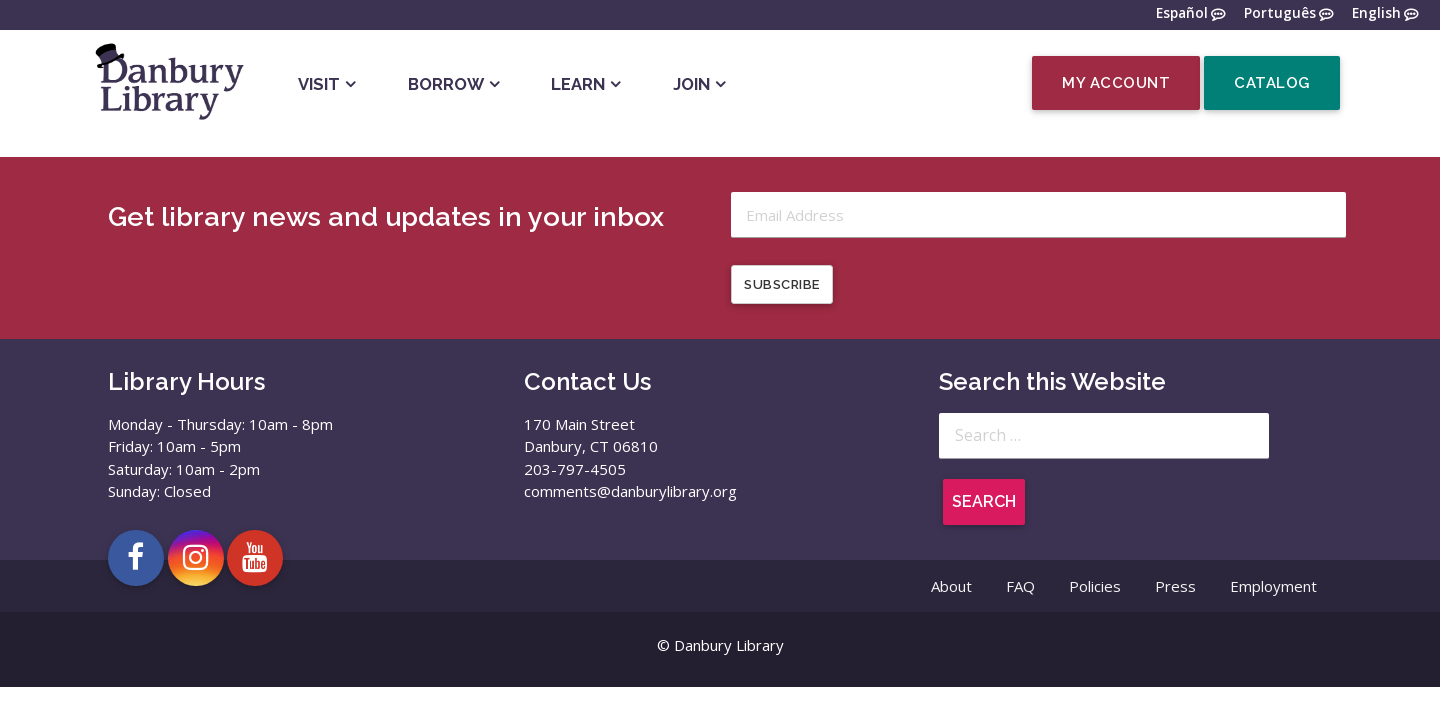 This screenshot has height=720, width=1440. What do you see at coordinates (1280, 14) in the screenshot?
I see `Português` at bounding box center [1280, 14].